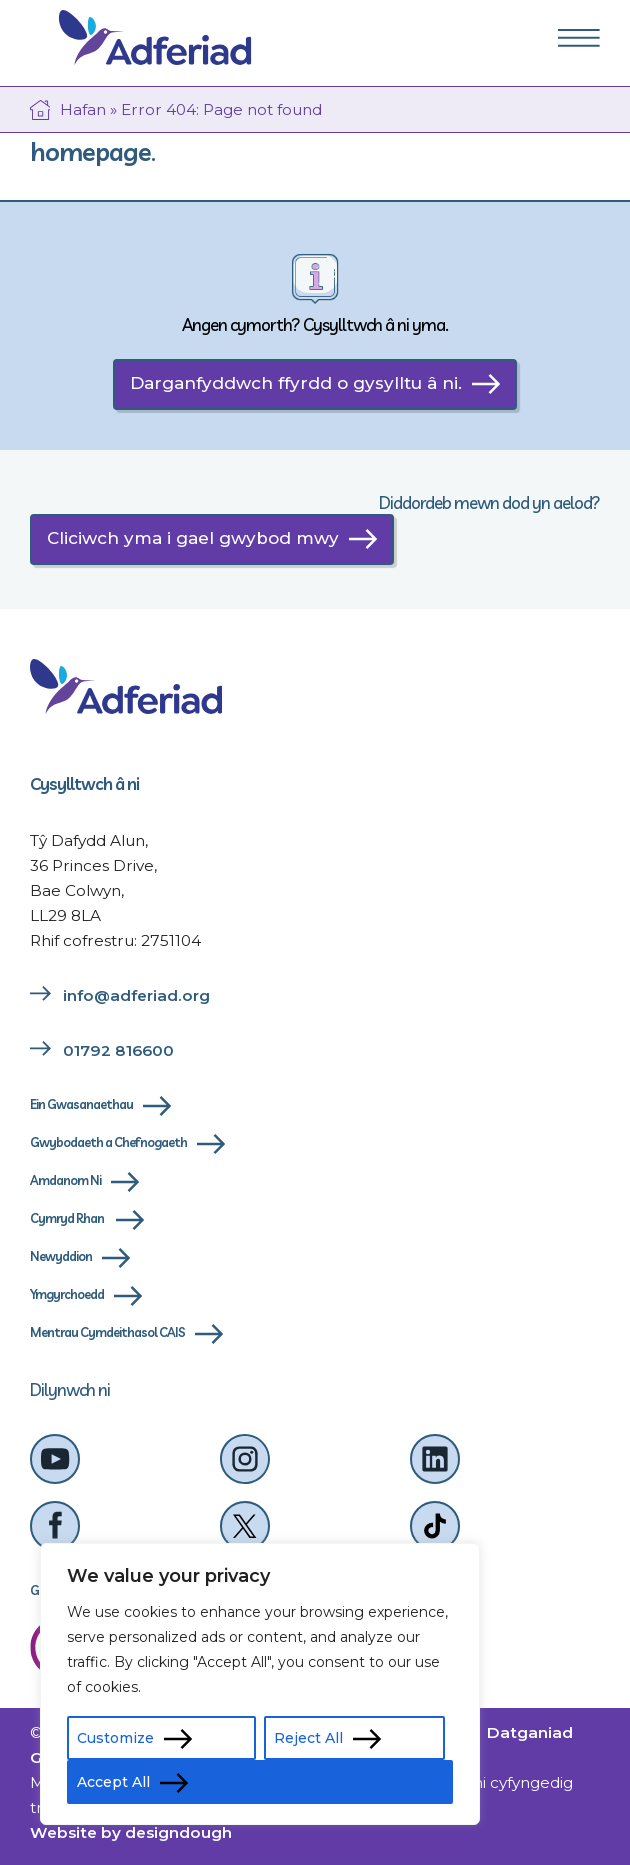  Describe the element at coordinates (136, 995) in the screenshot. I see `info@adferiad.org` at that location.